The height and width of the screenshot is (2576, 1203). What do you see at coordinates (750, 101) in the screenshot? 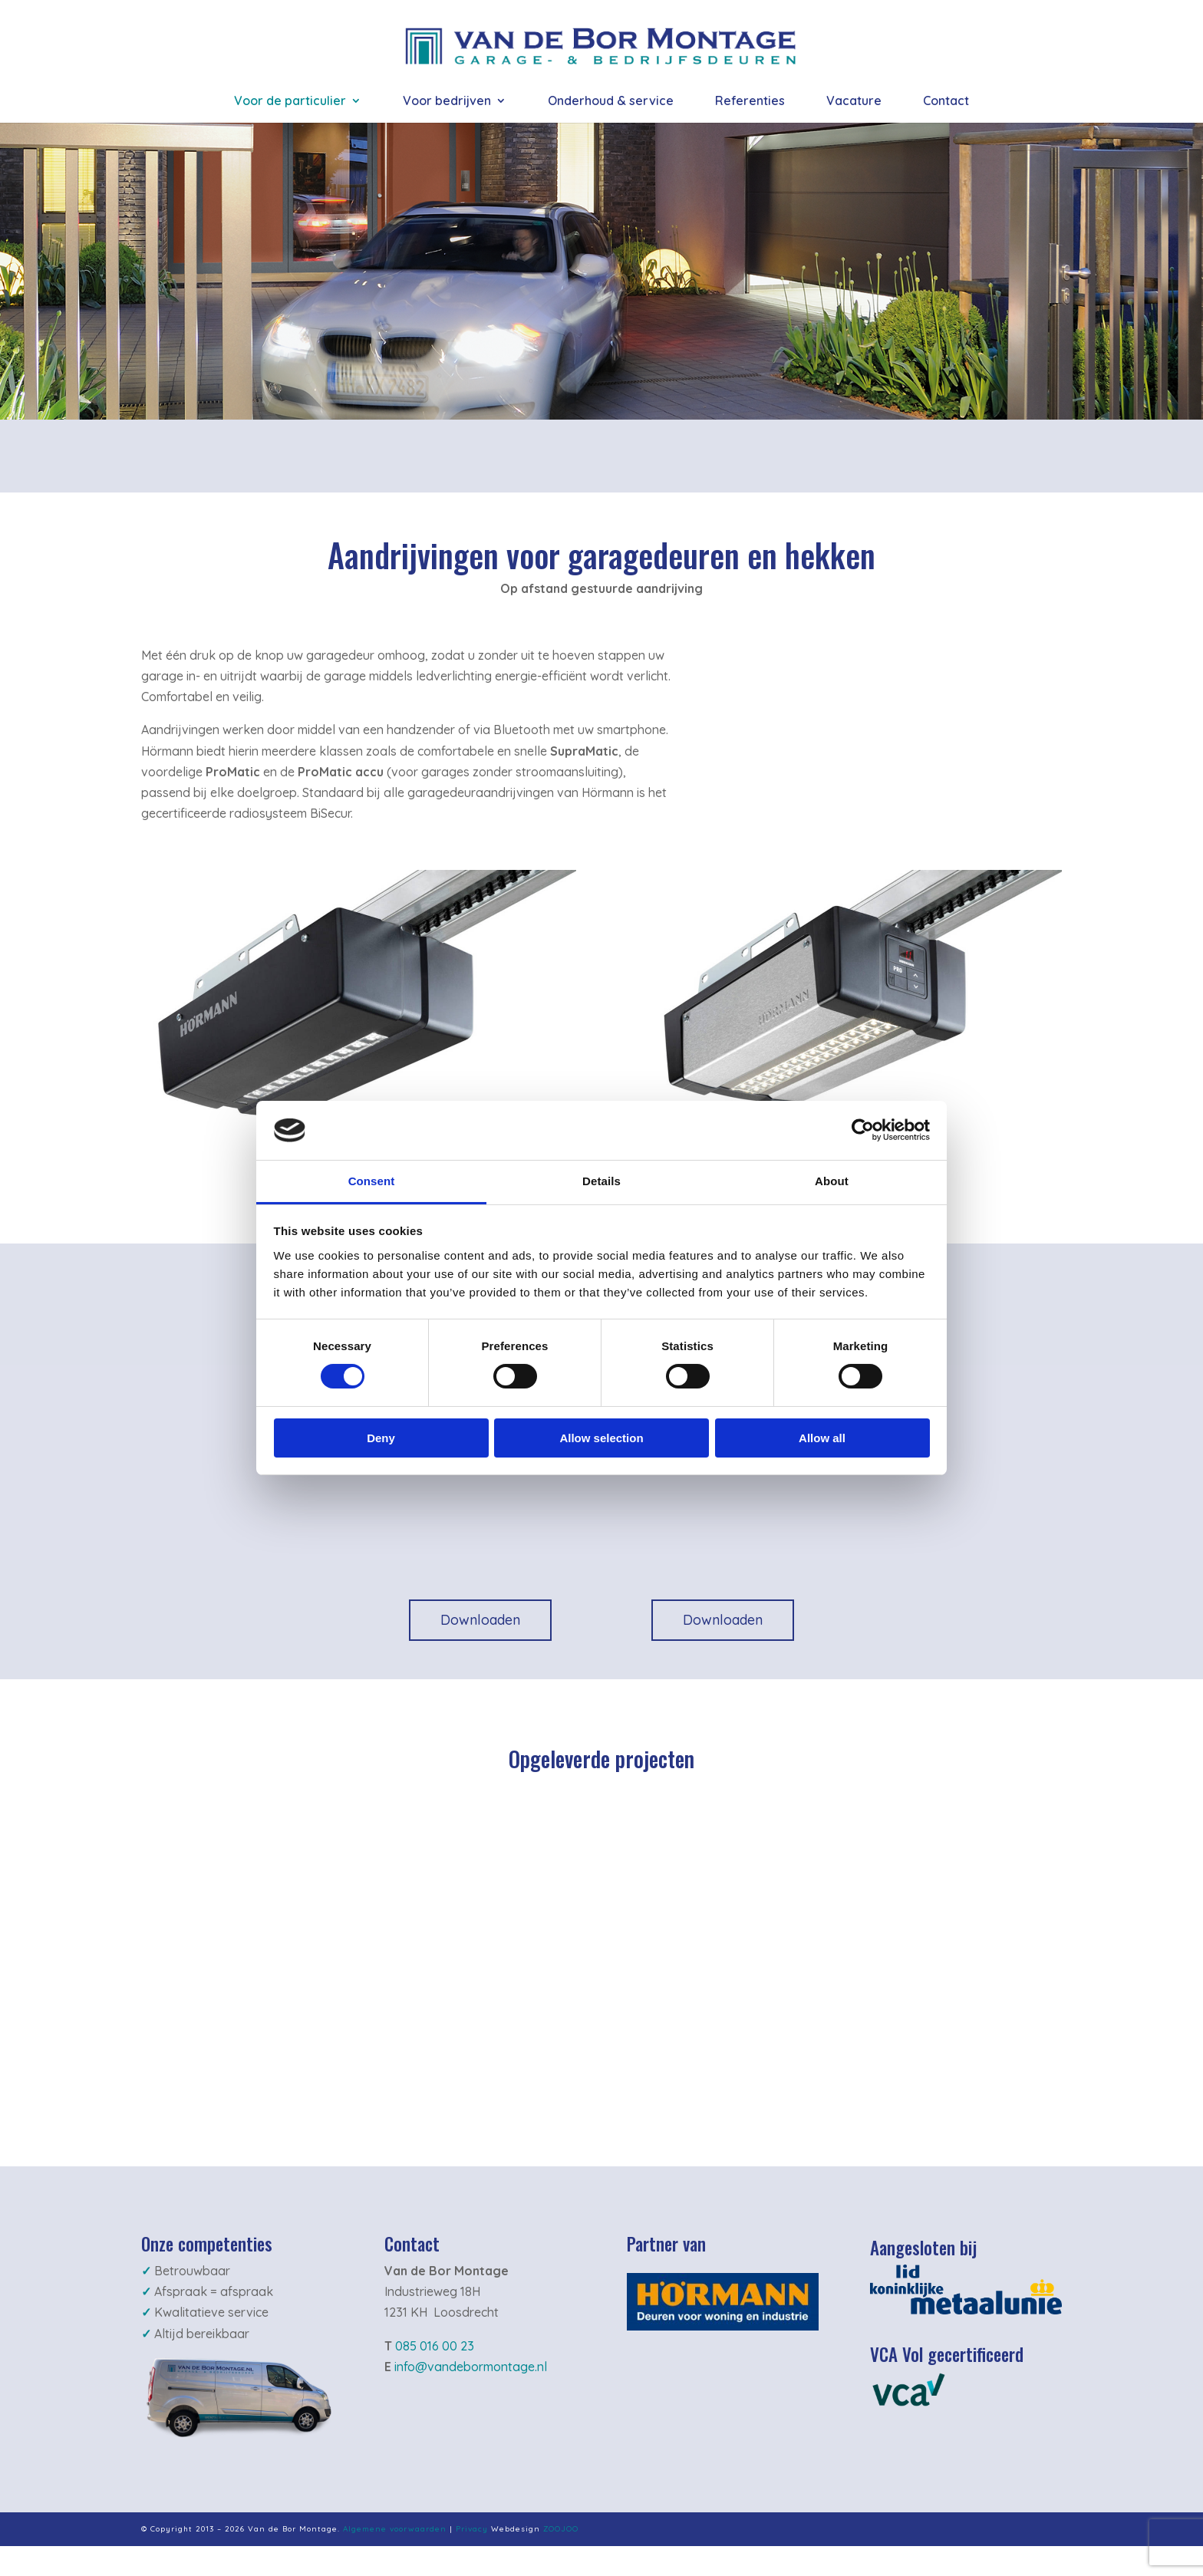
I see `Referenties` at bounding box center [750, 101].